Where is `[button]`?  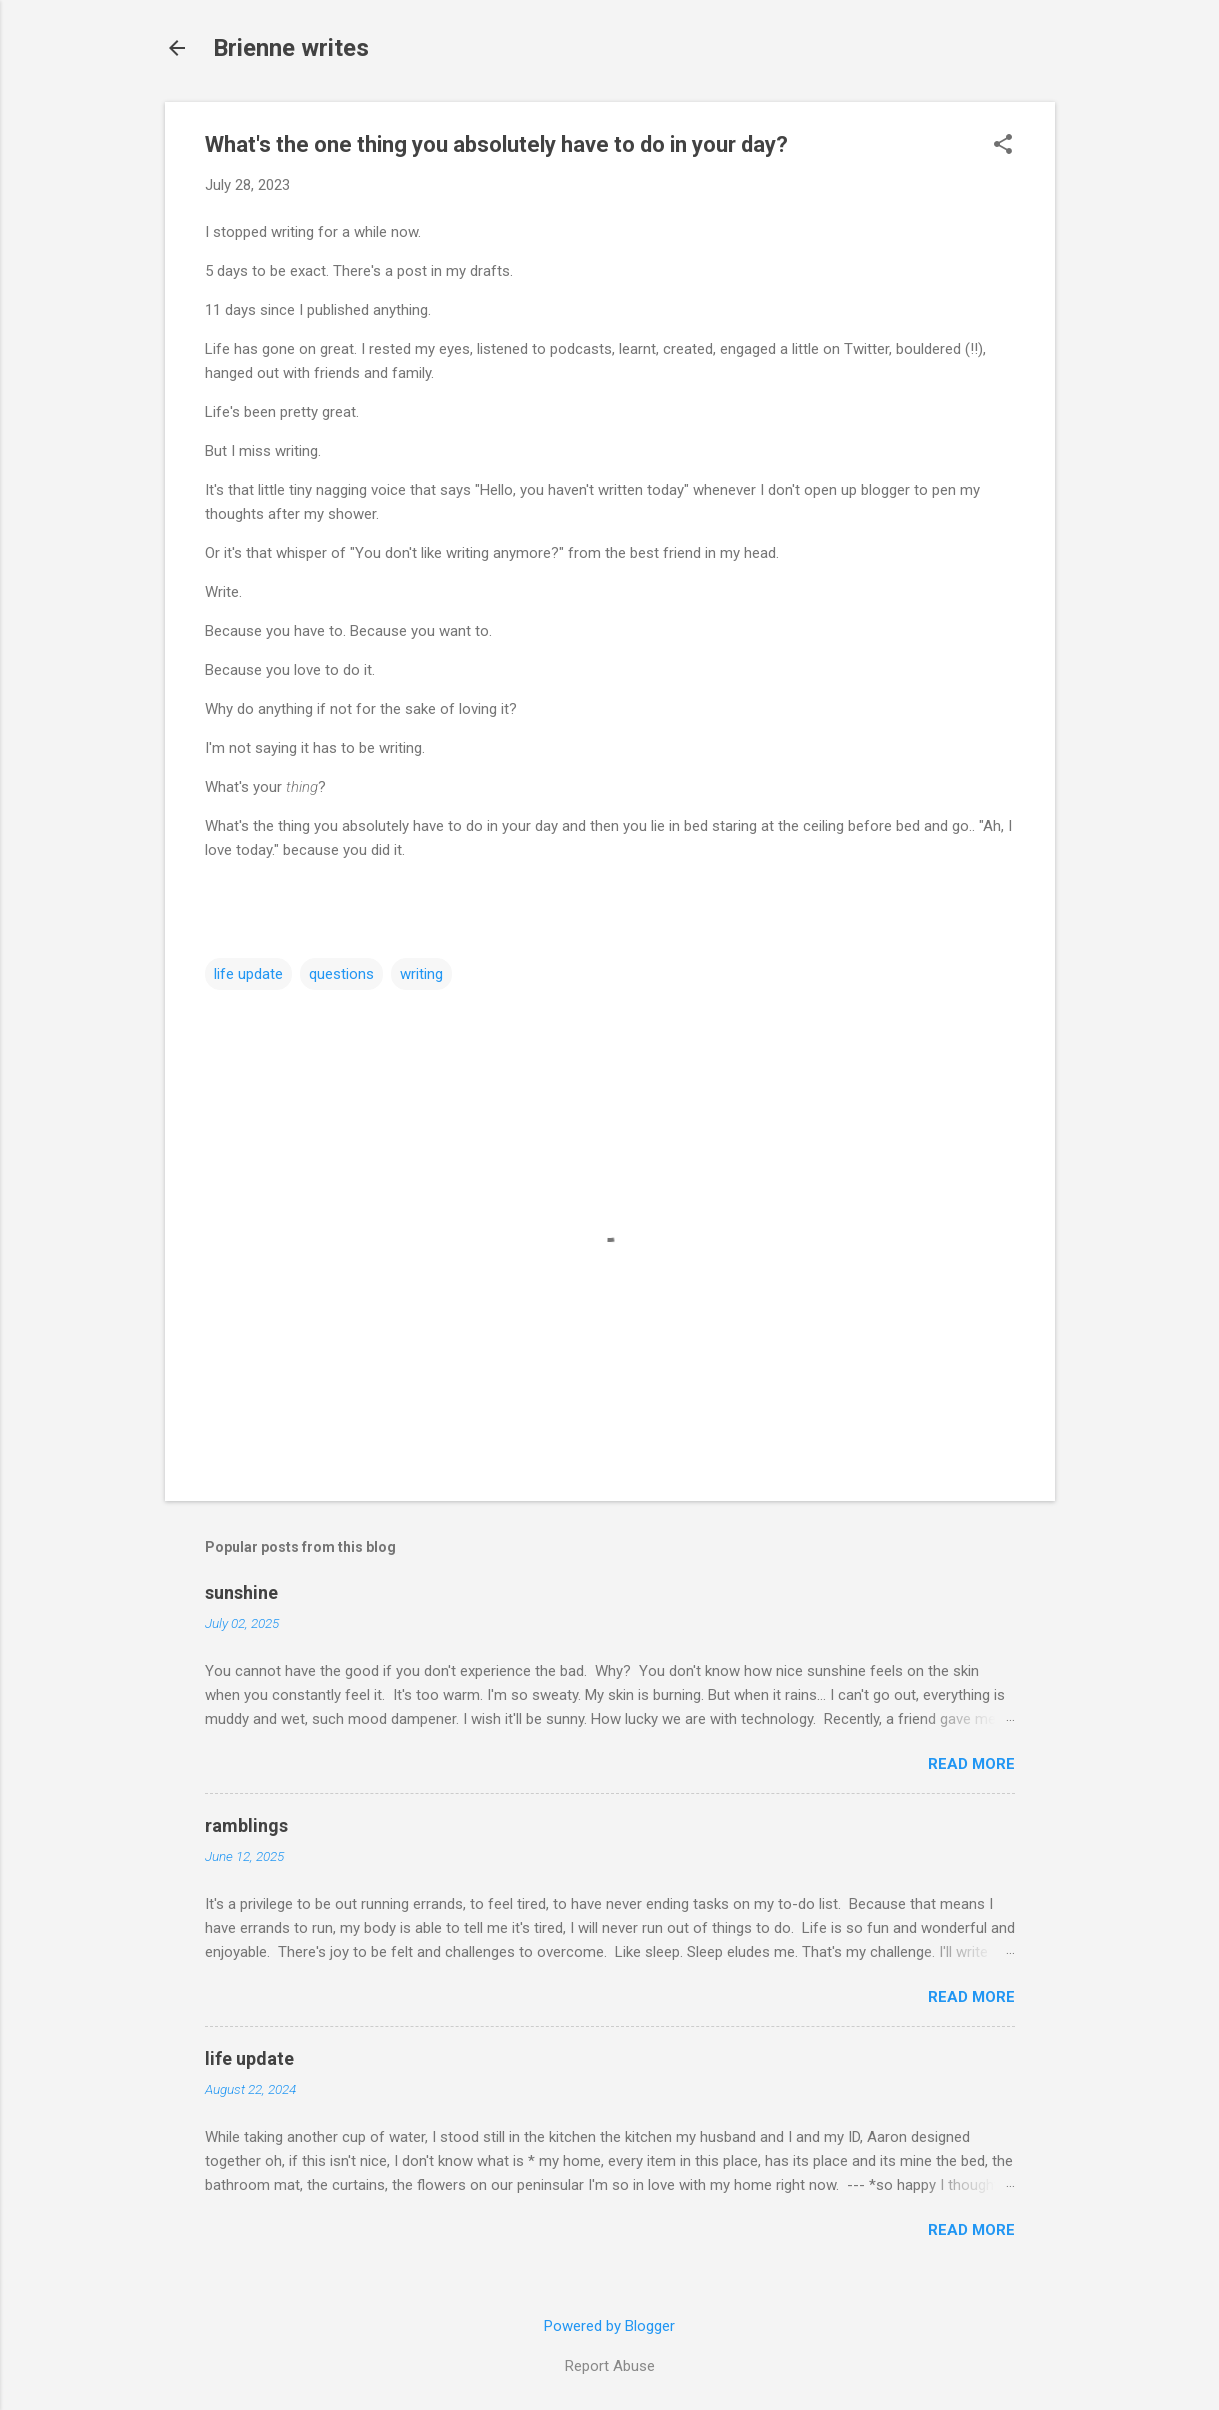 [button] is located at coordinates (1003, 146).